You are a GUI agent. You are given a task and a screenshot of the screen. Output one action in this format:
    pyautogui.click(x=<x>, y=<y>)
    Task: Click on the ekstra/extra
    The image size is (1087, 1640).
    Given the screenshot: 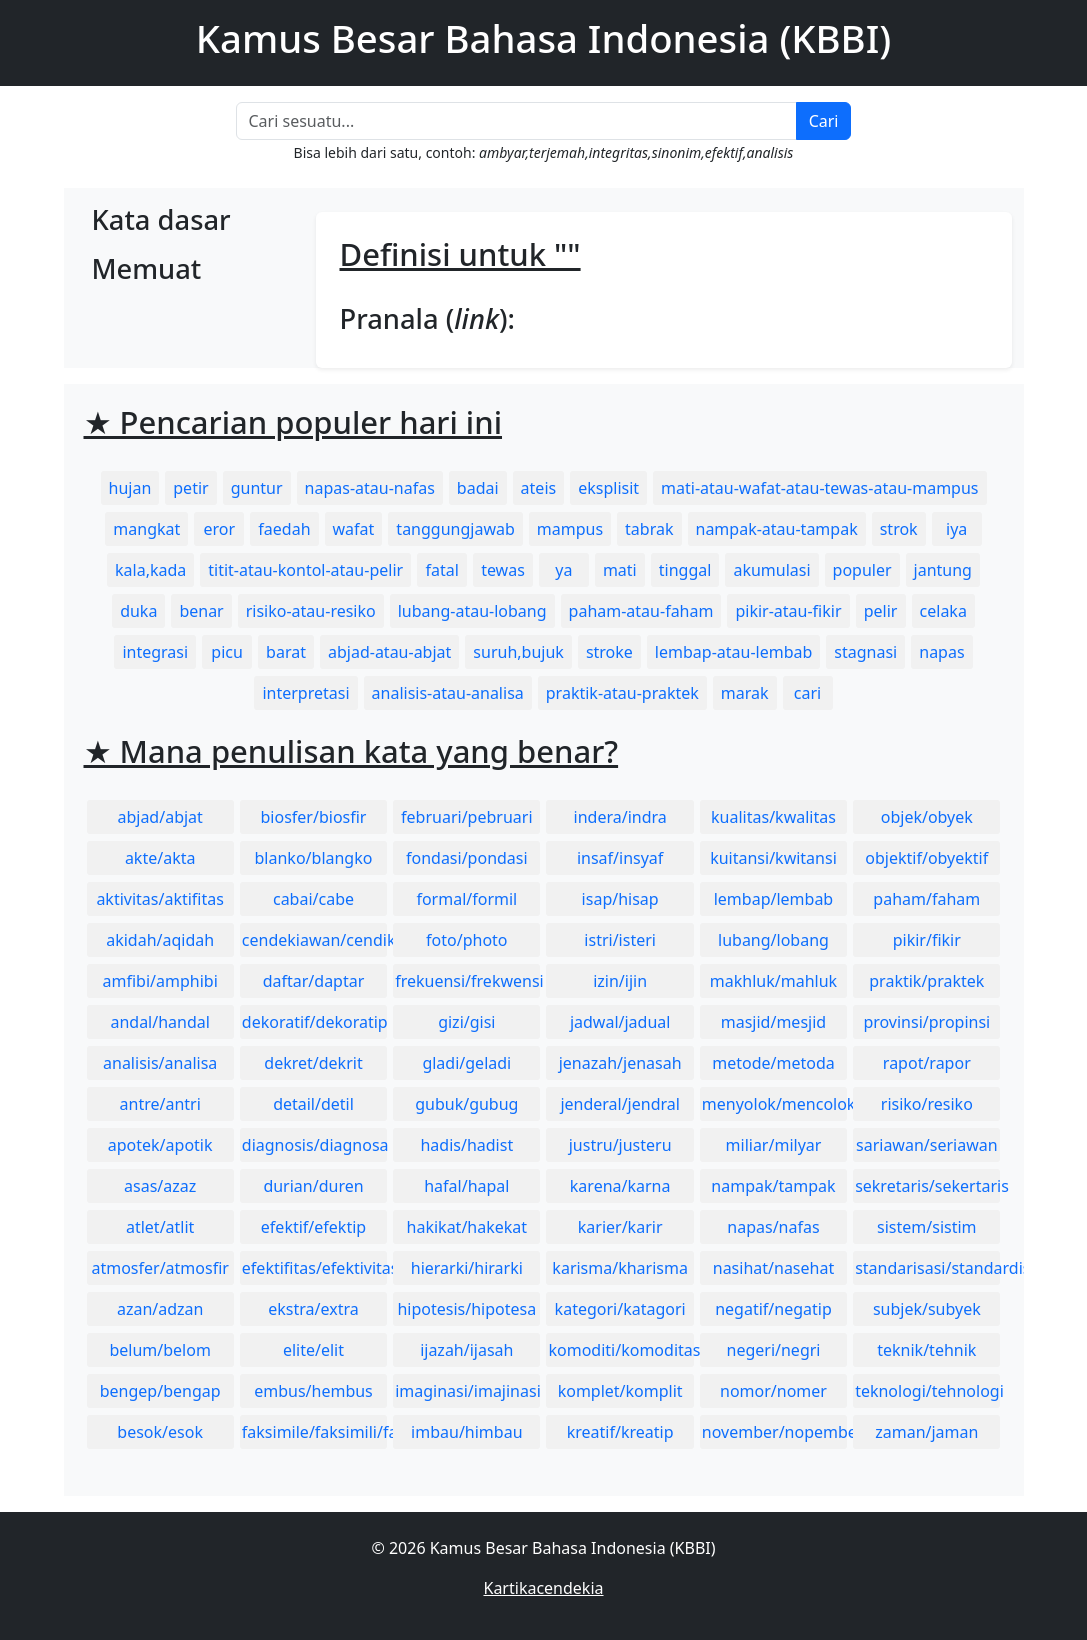 What is the action you would take?
    pyautogui.click(x=313, y=1309)
    